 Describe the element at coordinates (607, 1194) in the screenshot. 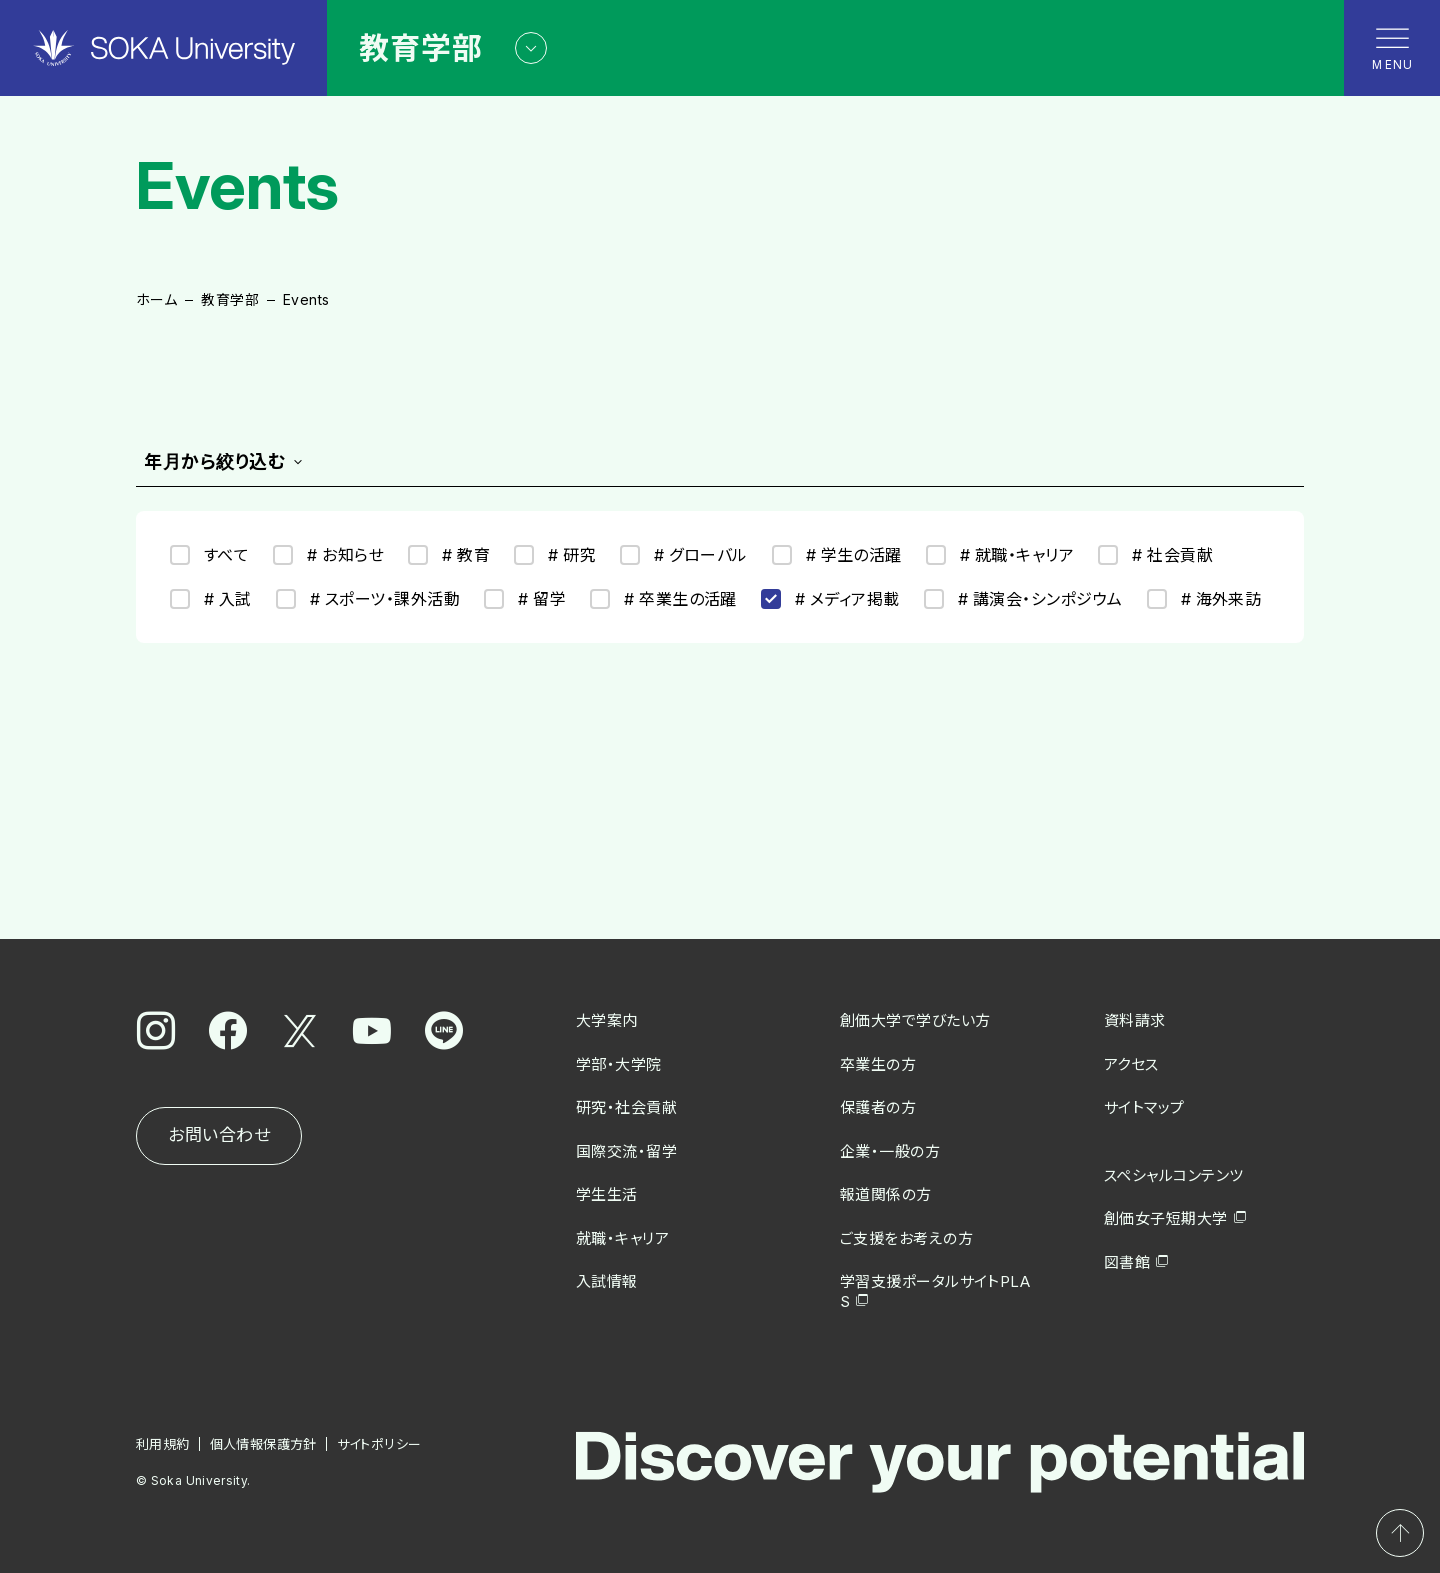

I see `学生生活` at that location.